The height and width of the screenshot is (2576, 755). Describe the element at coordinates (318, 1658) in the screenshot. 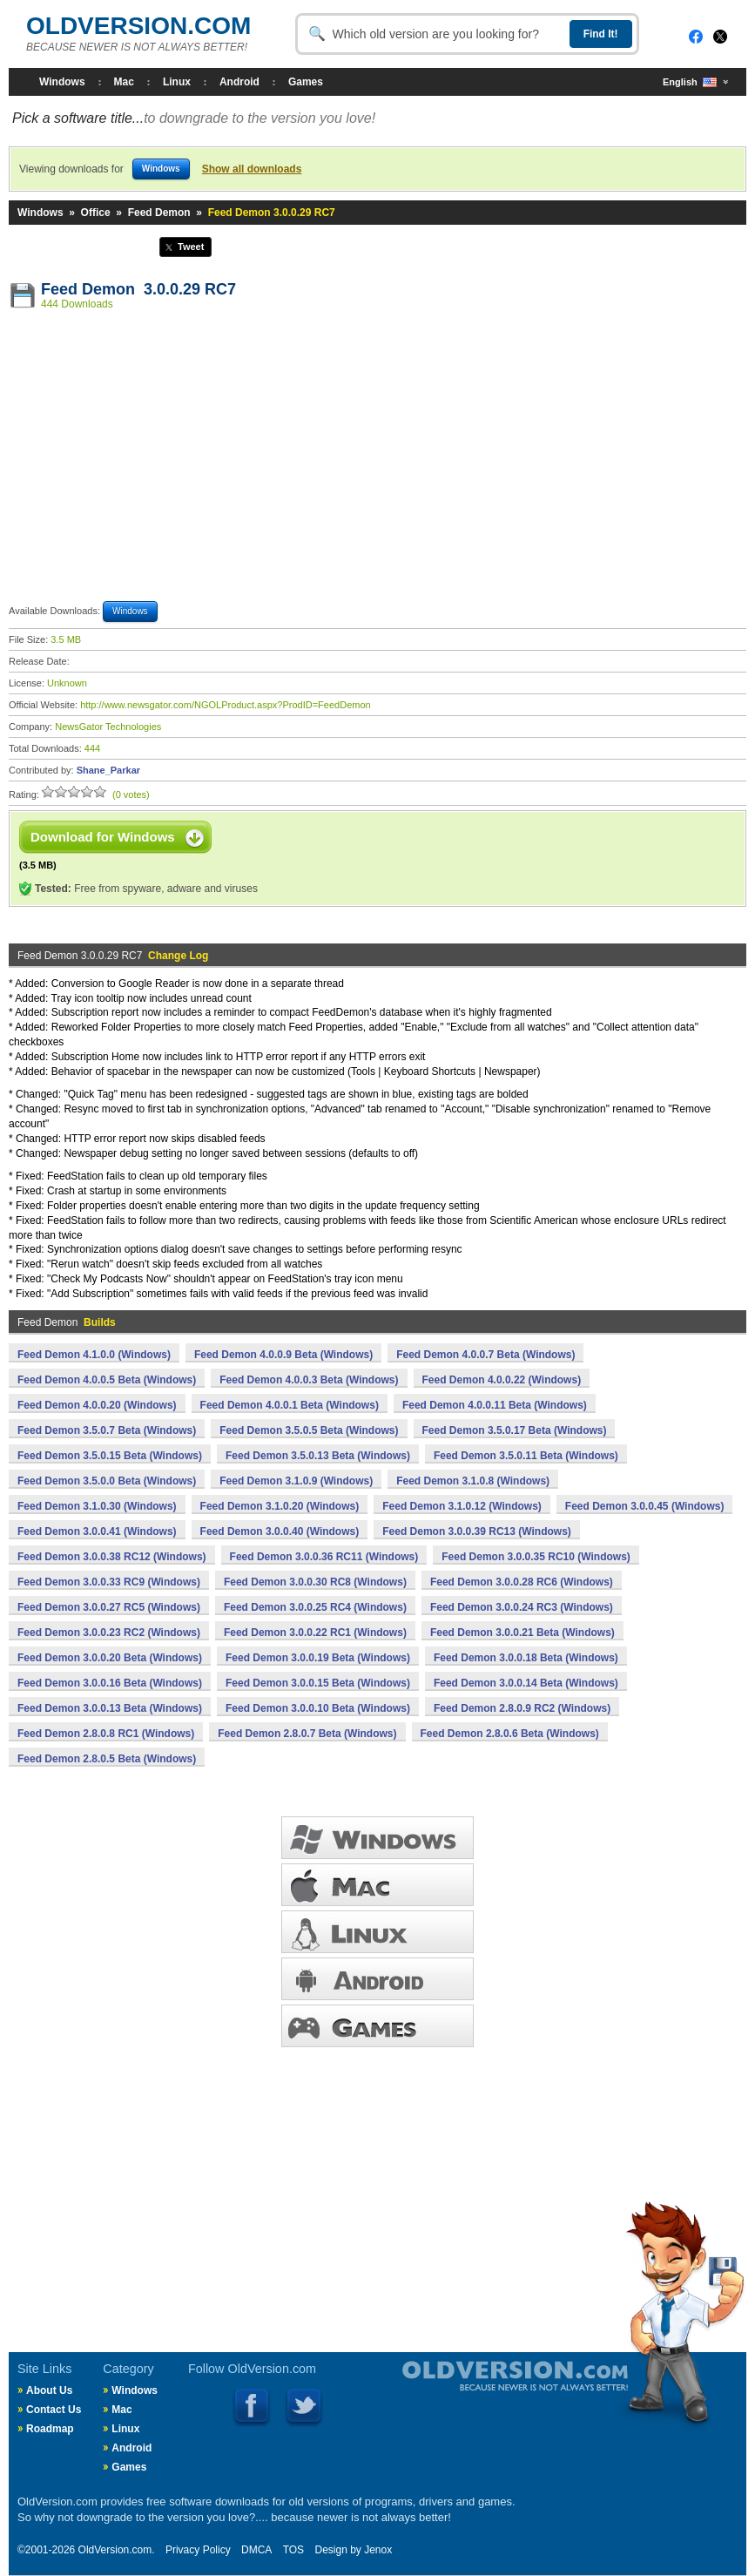

I see `Feed Demon 3.0.0.19 Beta (Windows)` at that location.